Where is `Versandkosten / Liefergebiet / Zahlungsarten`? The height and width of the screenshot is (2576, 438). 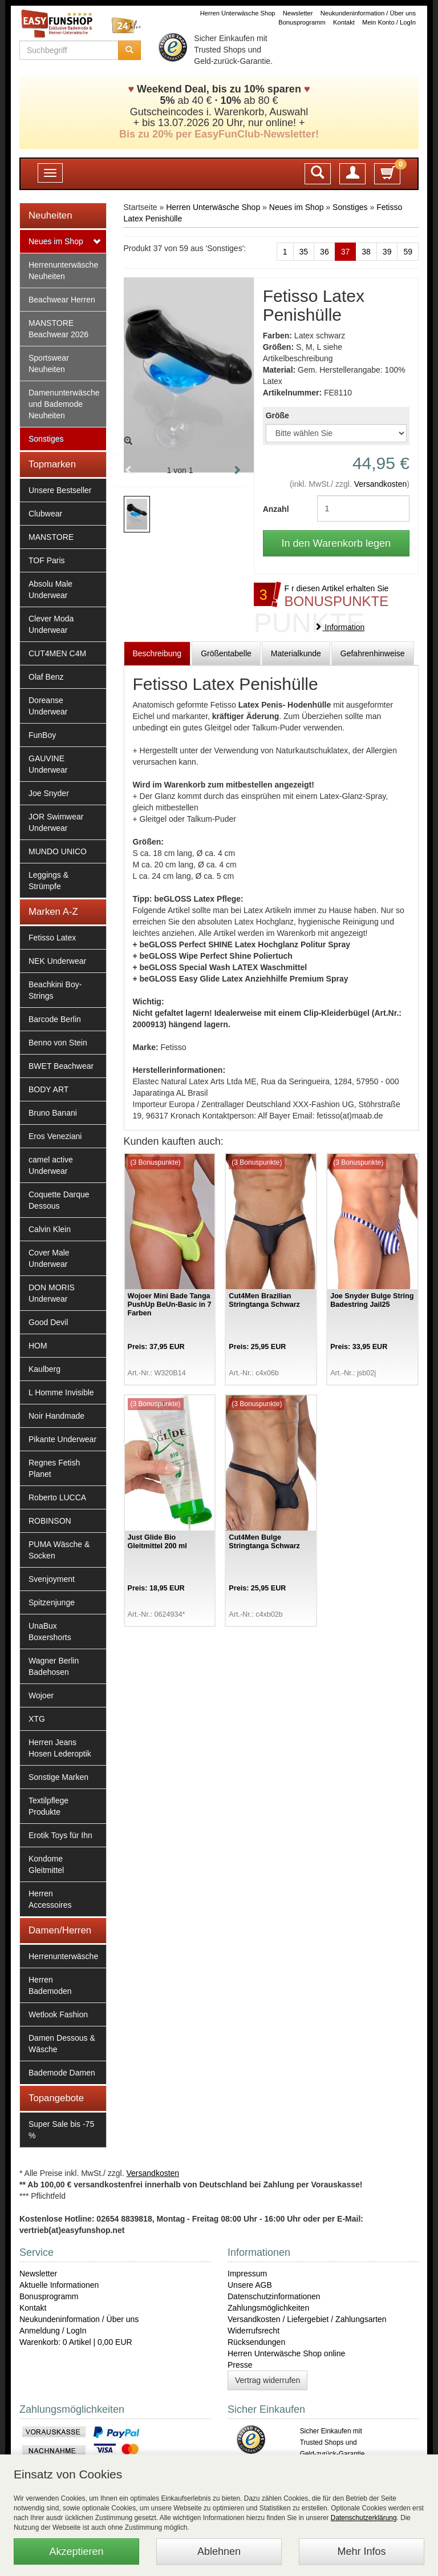
Versandkosten / Liefergebiet / Zahlungsarten is located at coordinates (307, 2319).